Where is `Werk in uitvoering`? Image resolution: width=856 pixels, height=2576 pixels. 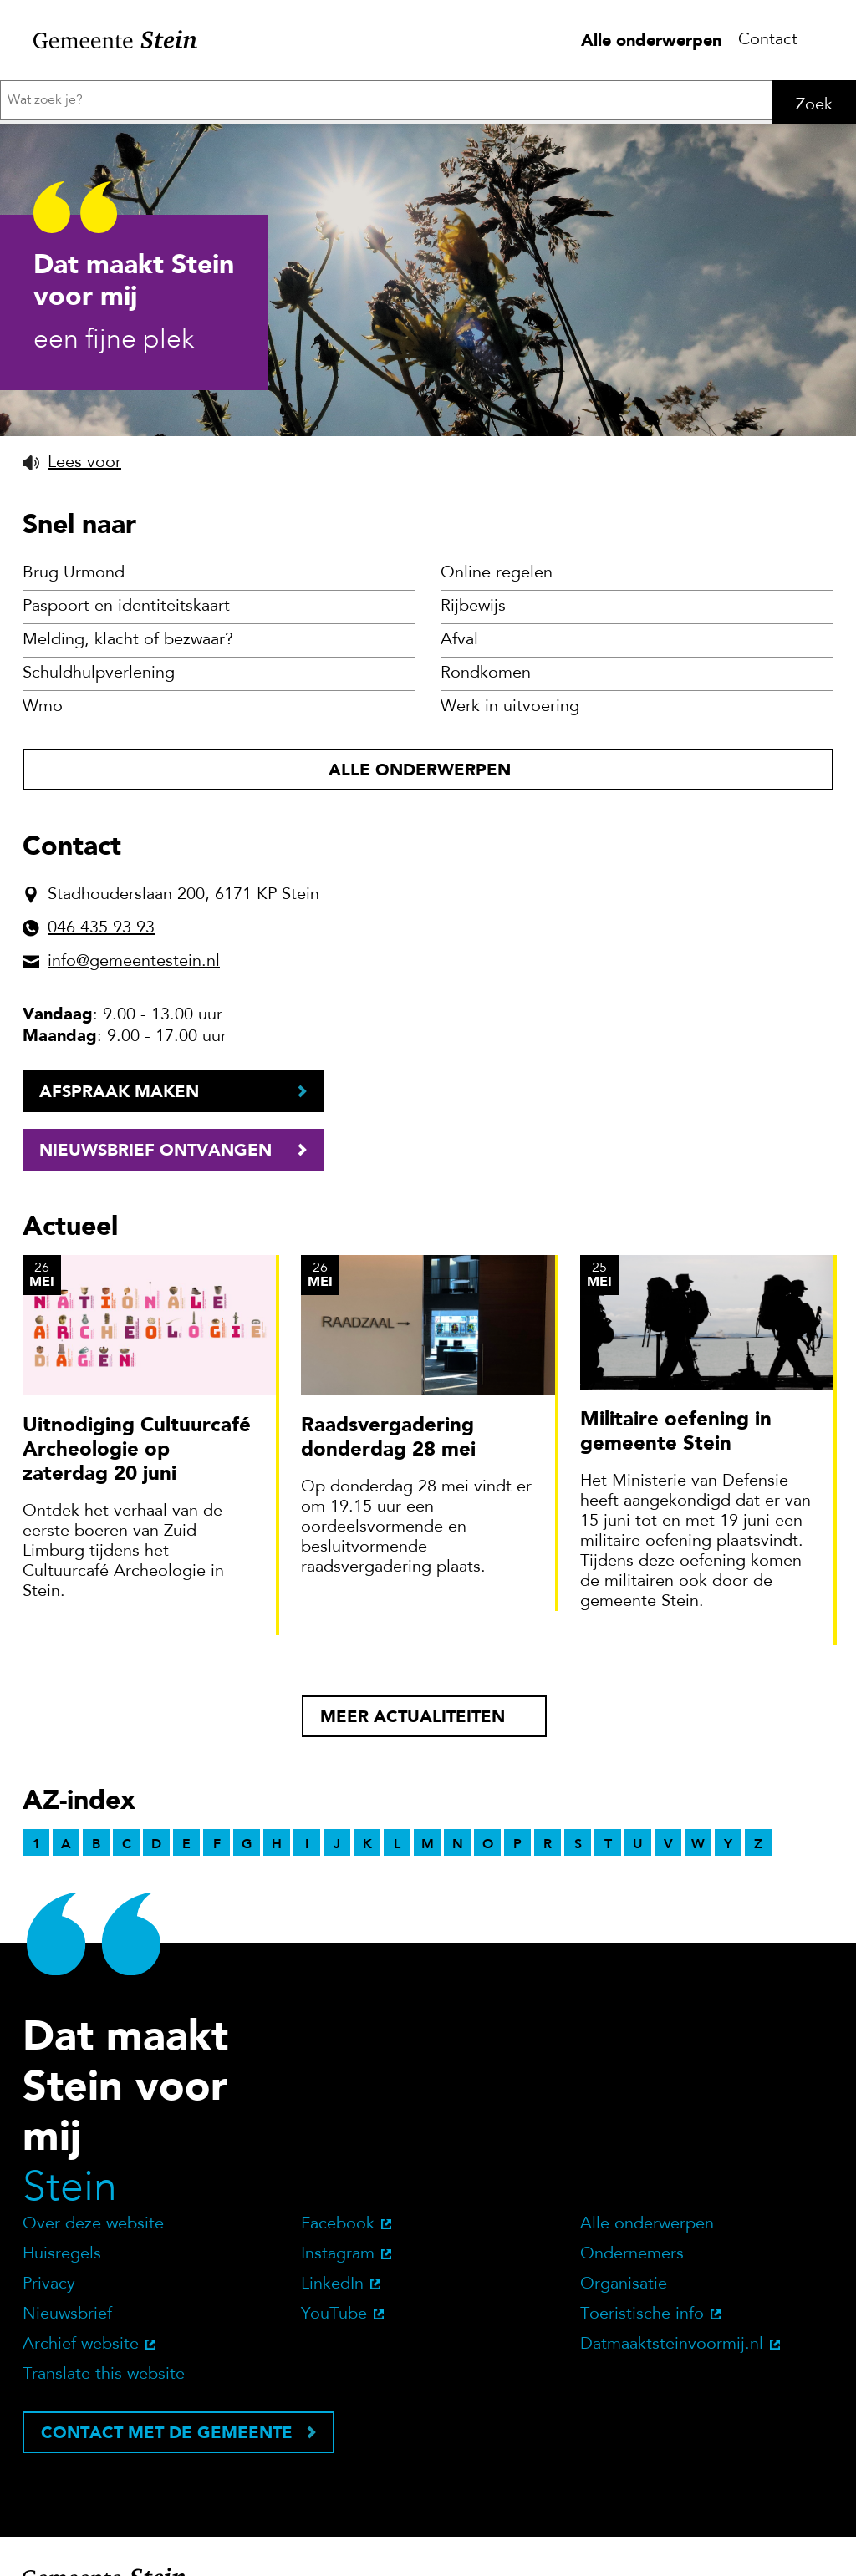 Werk in uitvoering is located at coordinates (510, 1432).